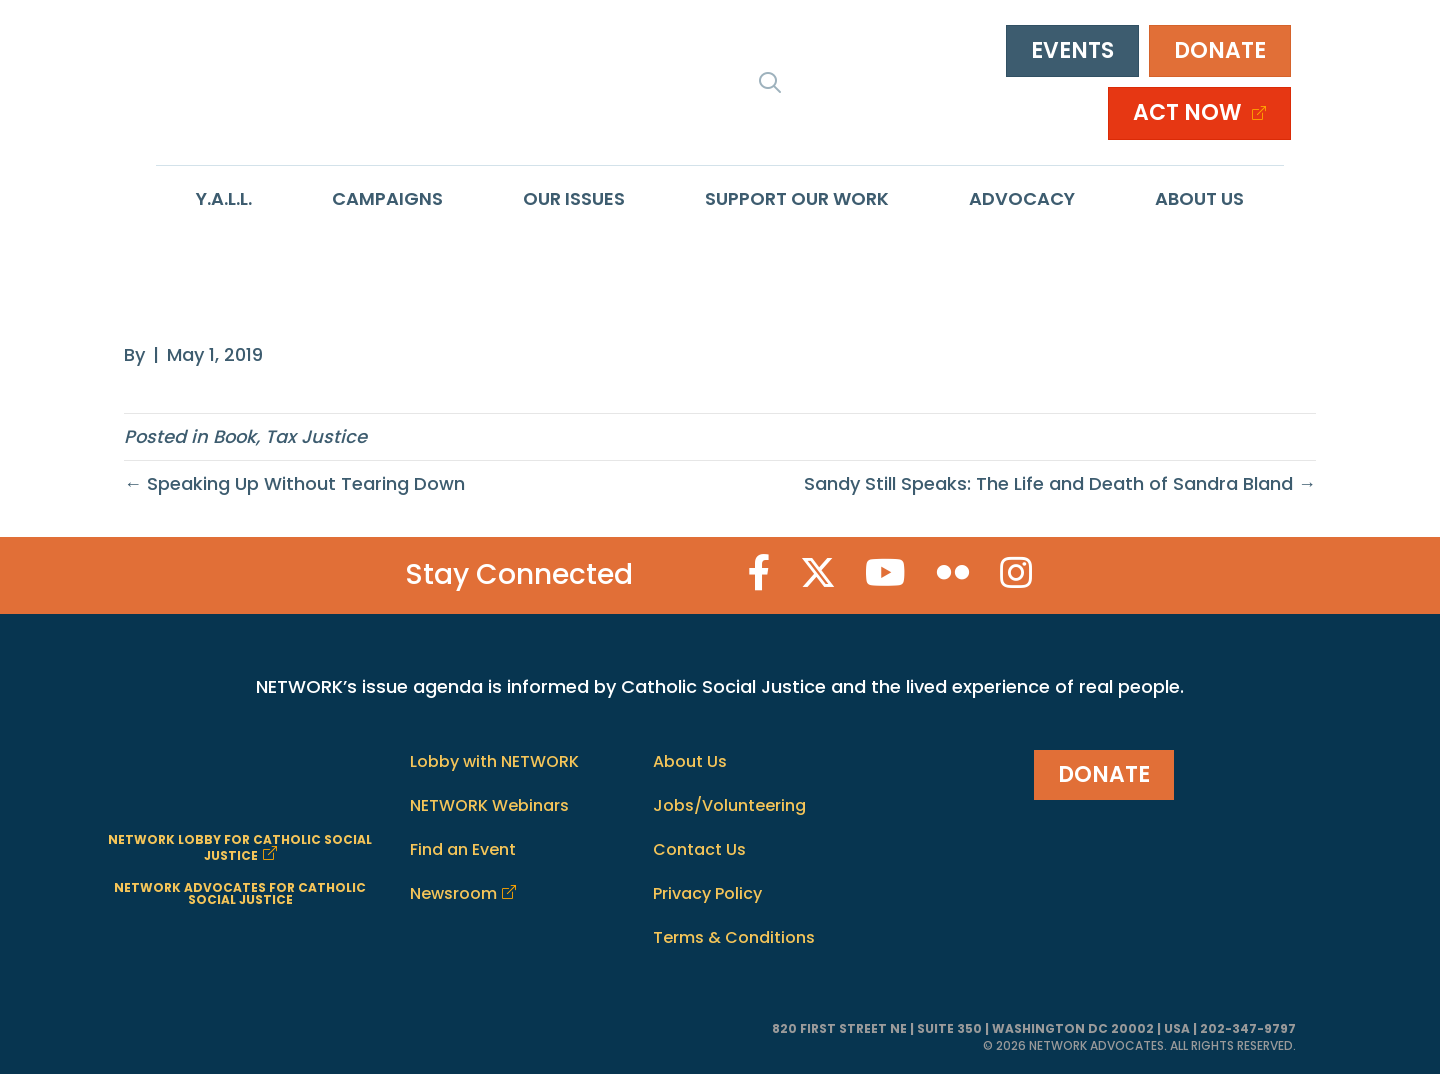 Image resolution: width=1440 pixels, height=1074 pixels. I want to click on Book, so click(234, 436).